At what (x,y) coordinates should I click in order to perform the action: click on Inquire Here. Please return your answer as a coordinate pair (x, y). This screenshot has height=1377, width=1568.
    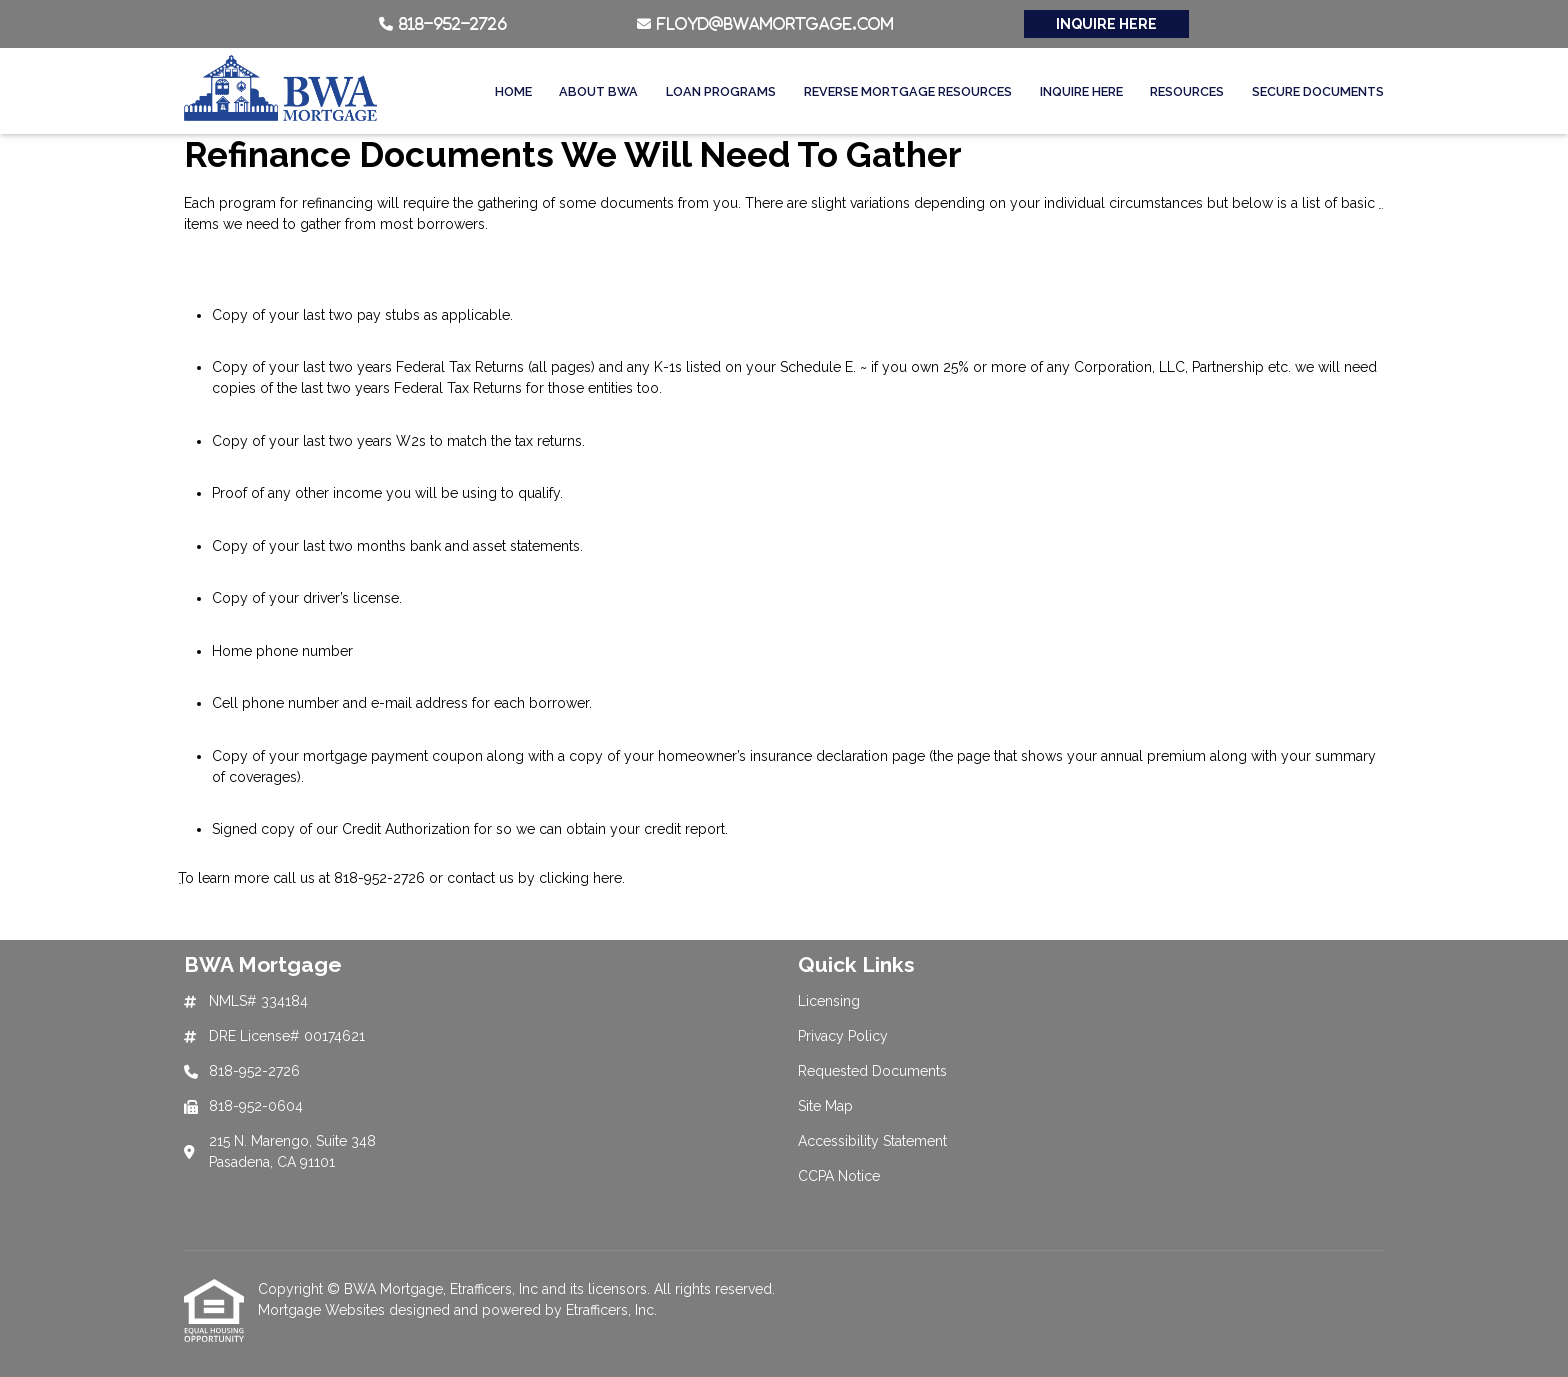
    Looking at the image, I should click on (1081, 91).